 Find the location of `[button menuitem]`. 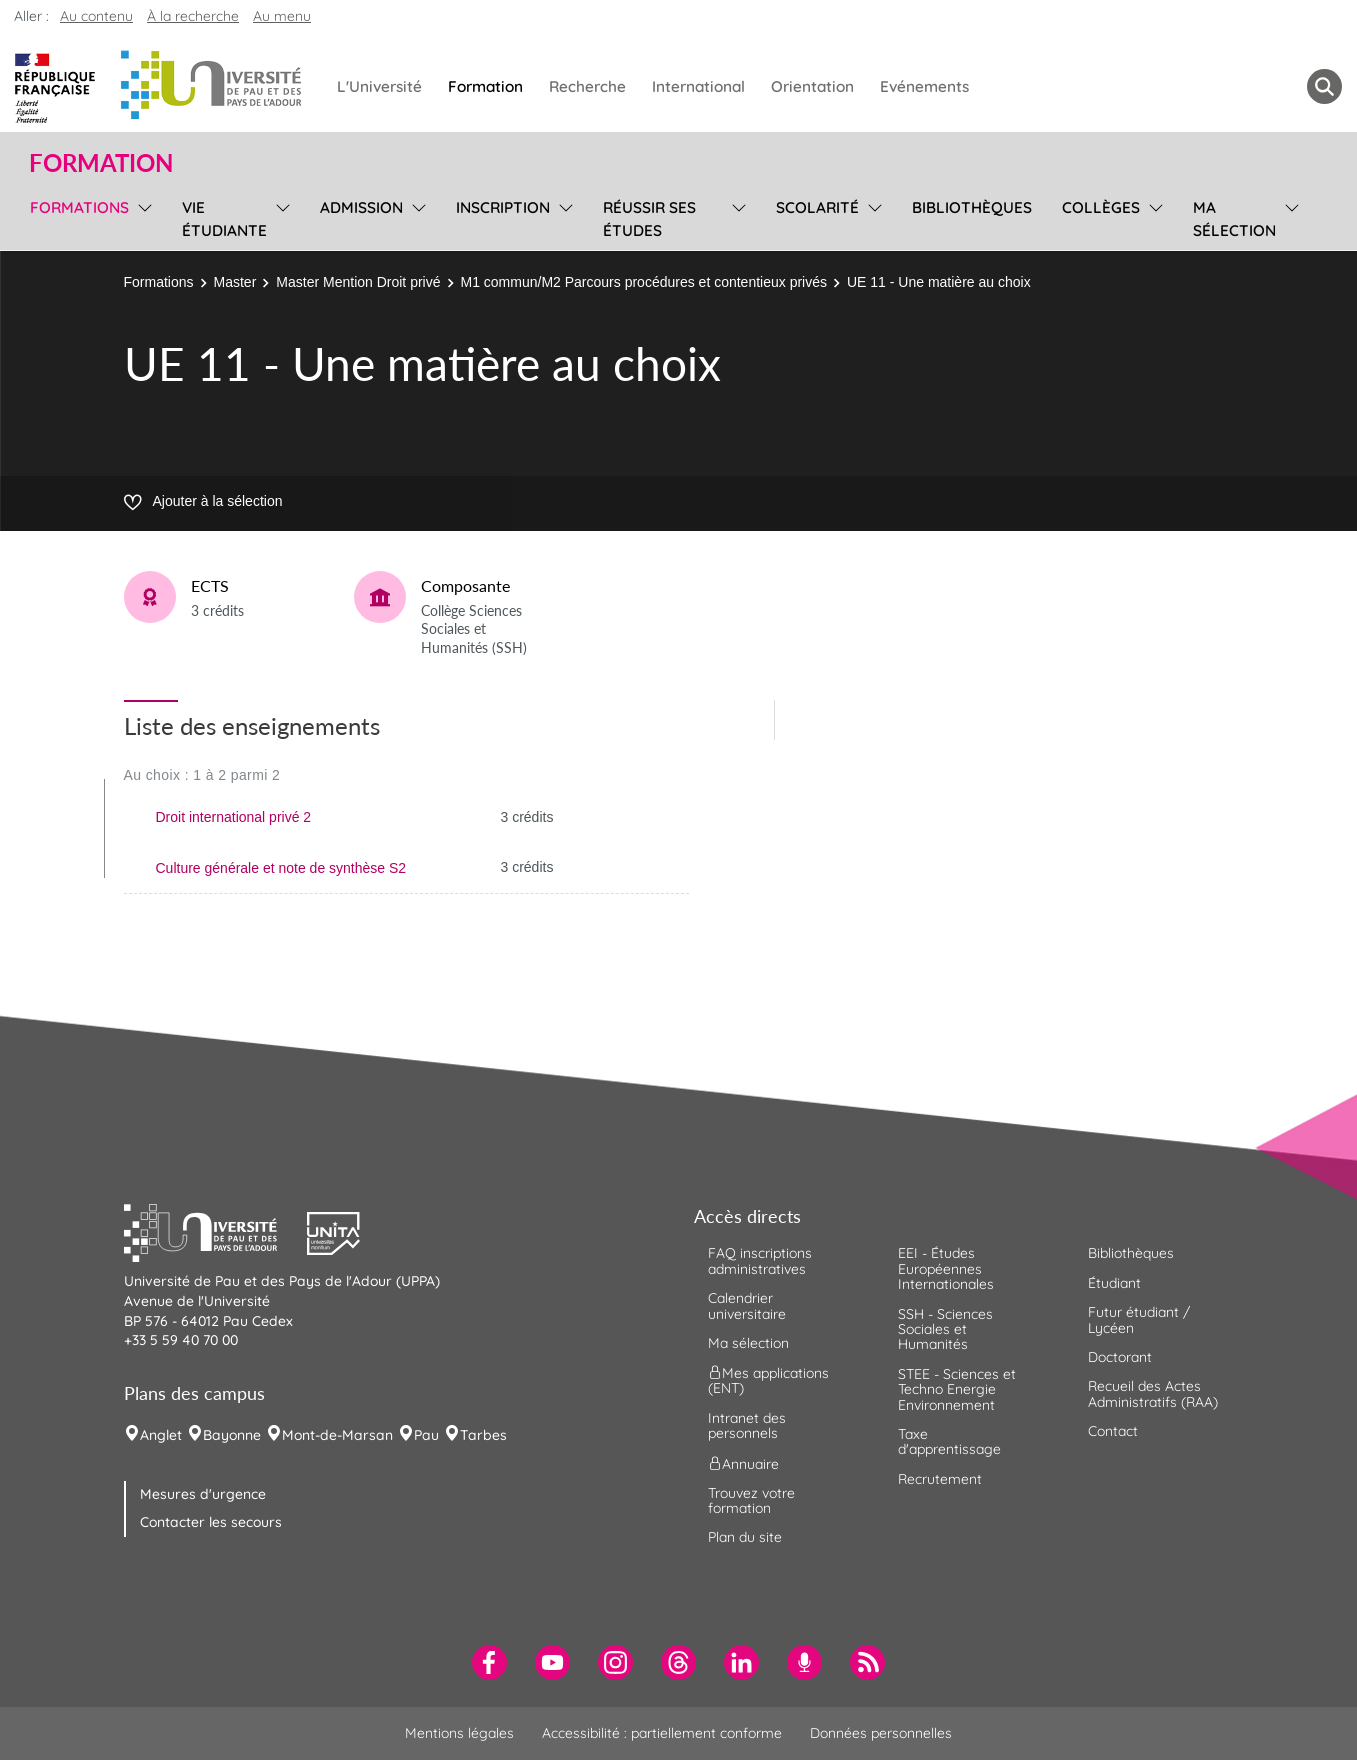

[button menuitem] is located at coordinates (1324, 86).